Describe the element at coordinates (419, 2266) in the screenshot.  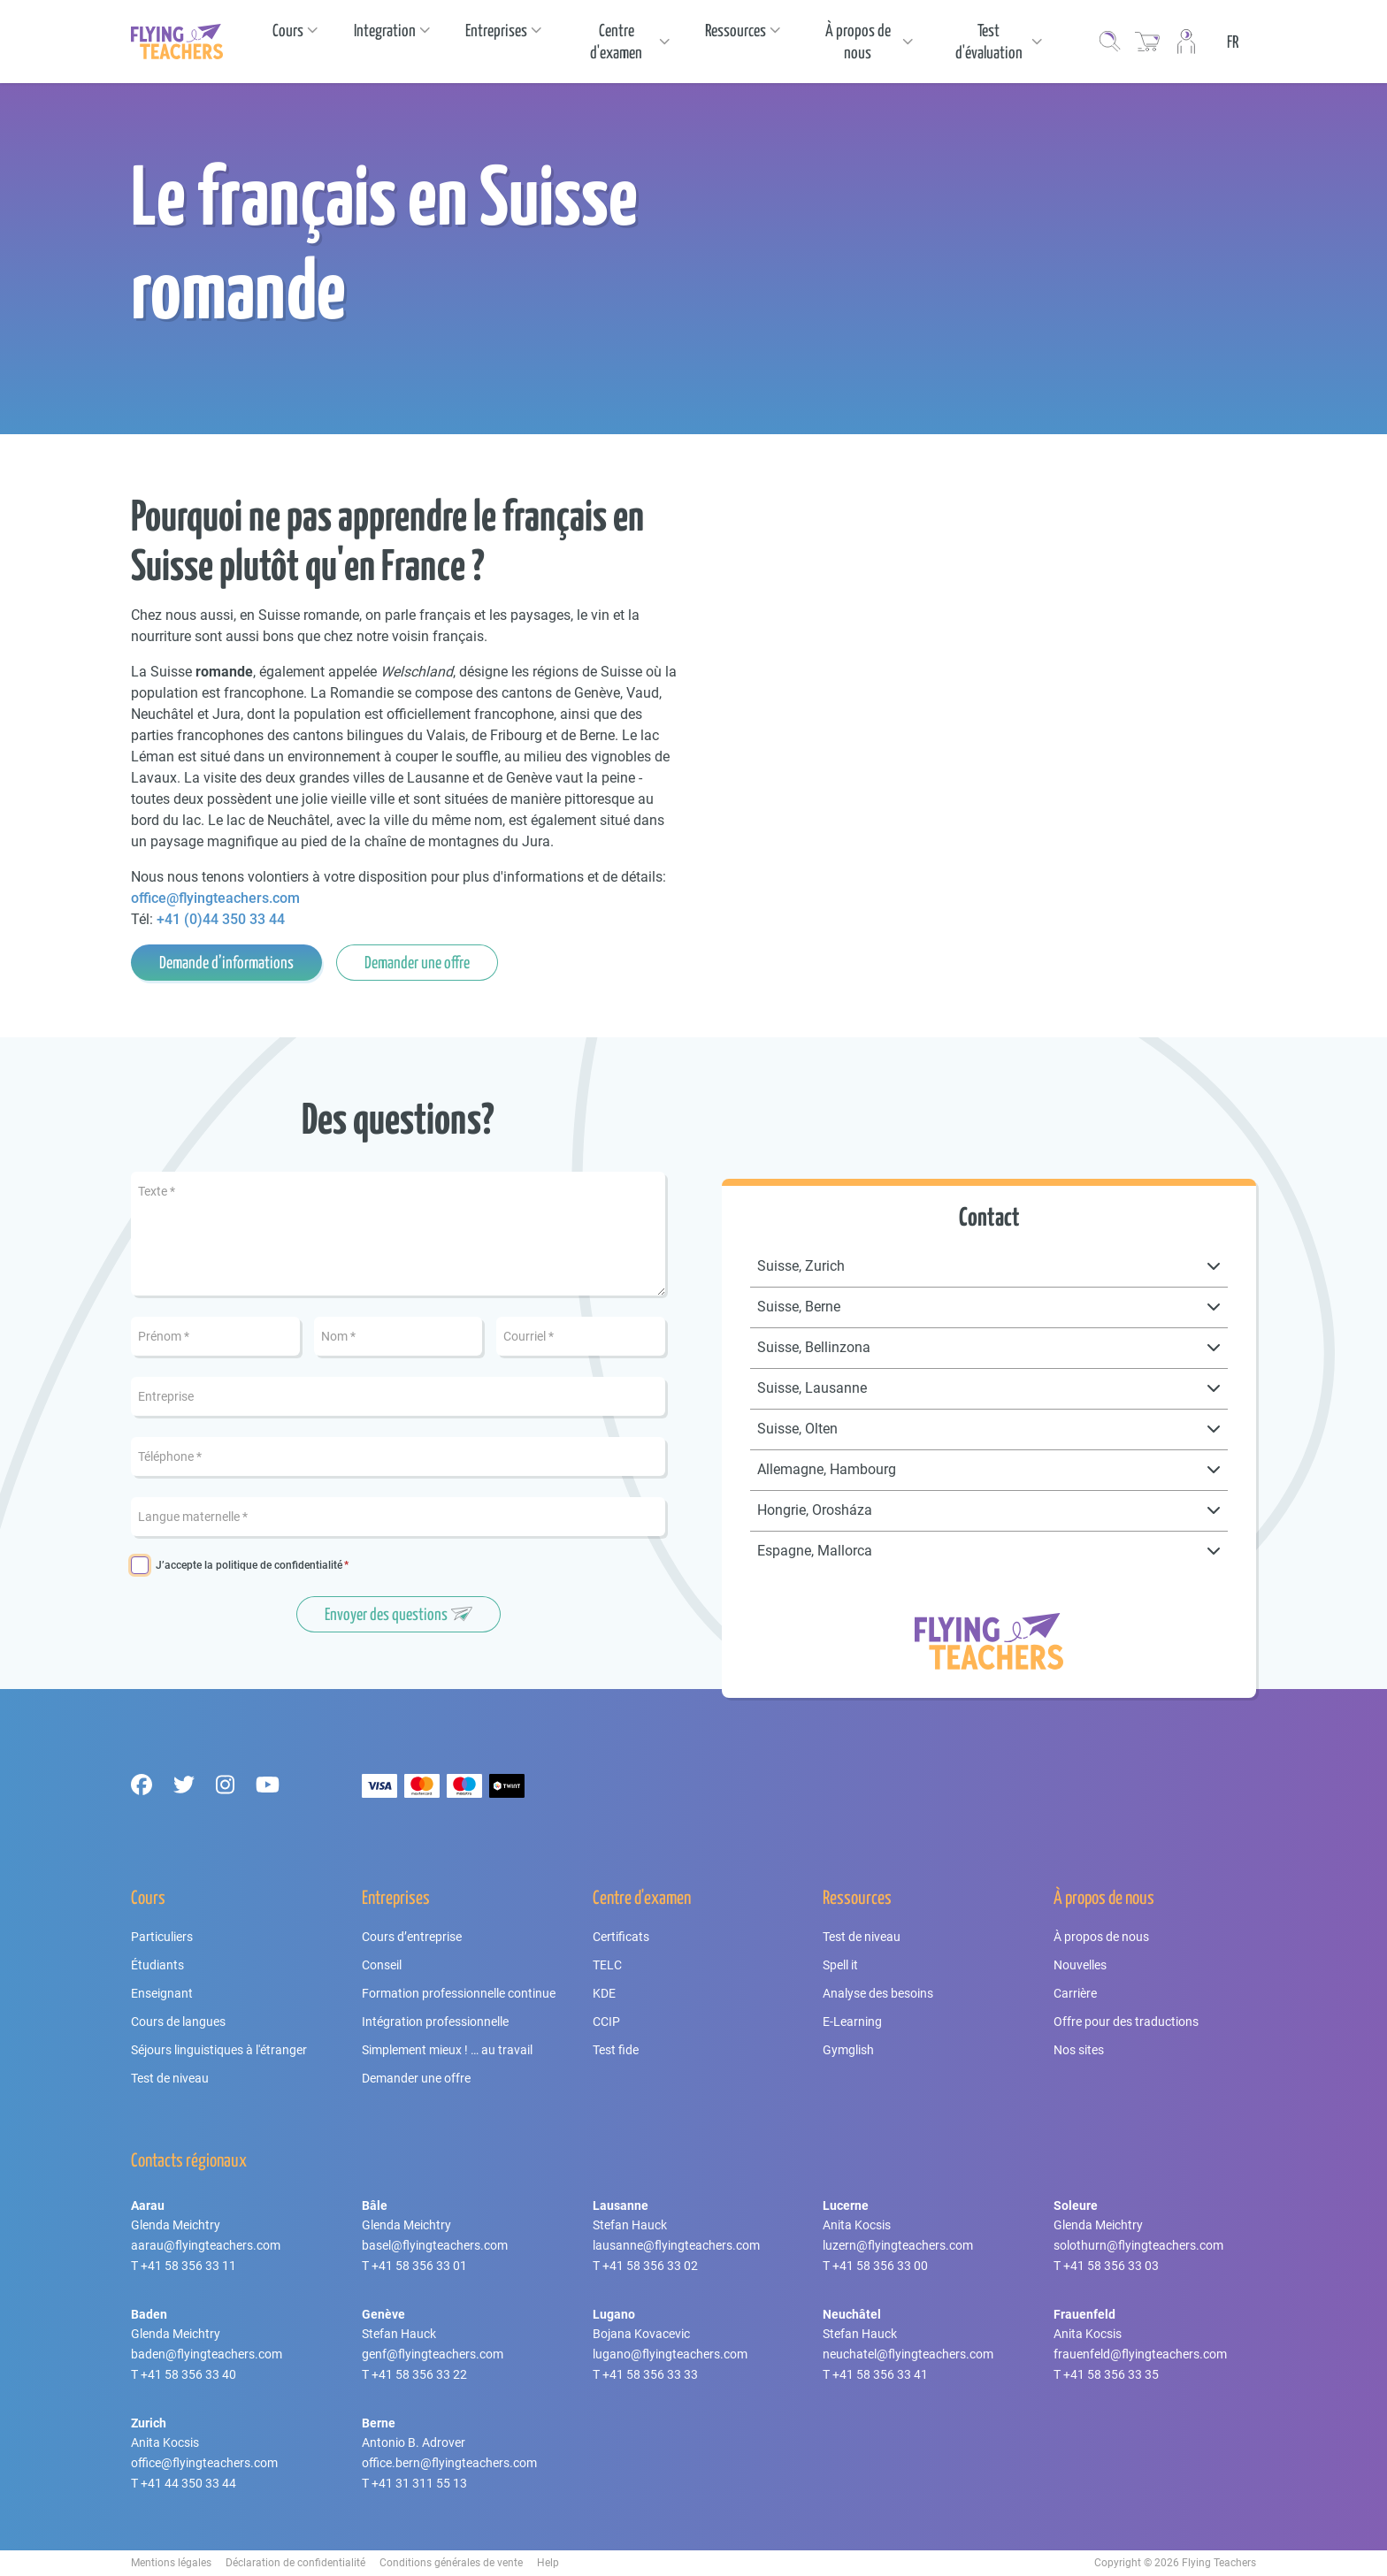
I see `+41 58 356 33 01` at that location.